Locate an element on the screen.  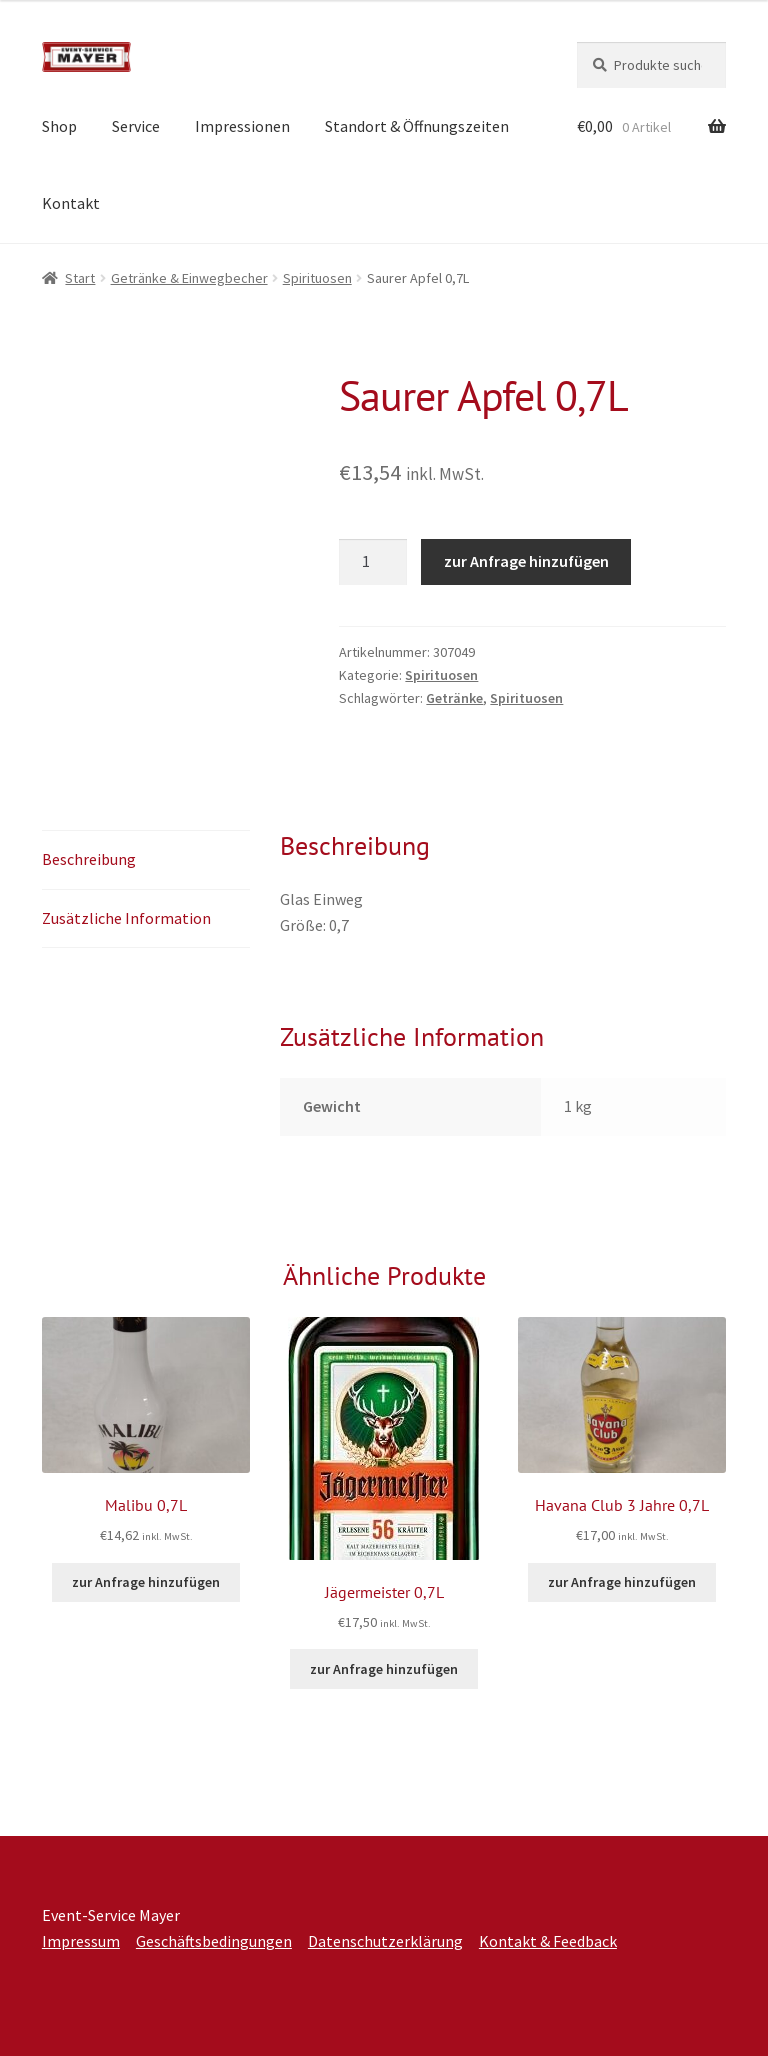
Service is located at coordinates (136, 126).